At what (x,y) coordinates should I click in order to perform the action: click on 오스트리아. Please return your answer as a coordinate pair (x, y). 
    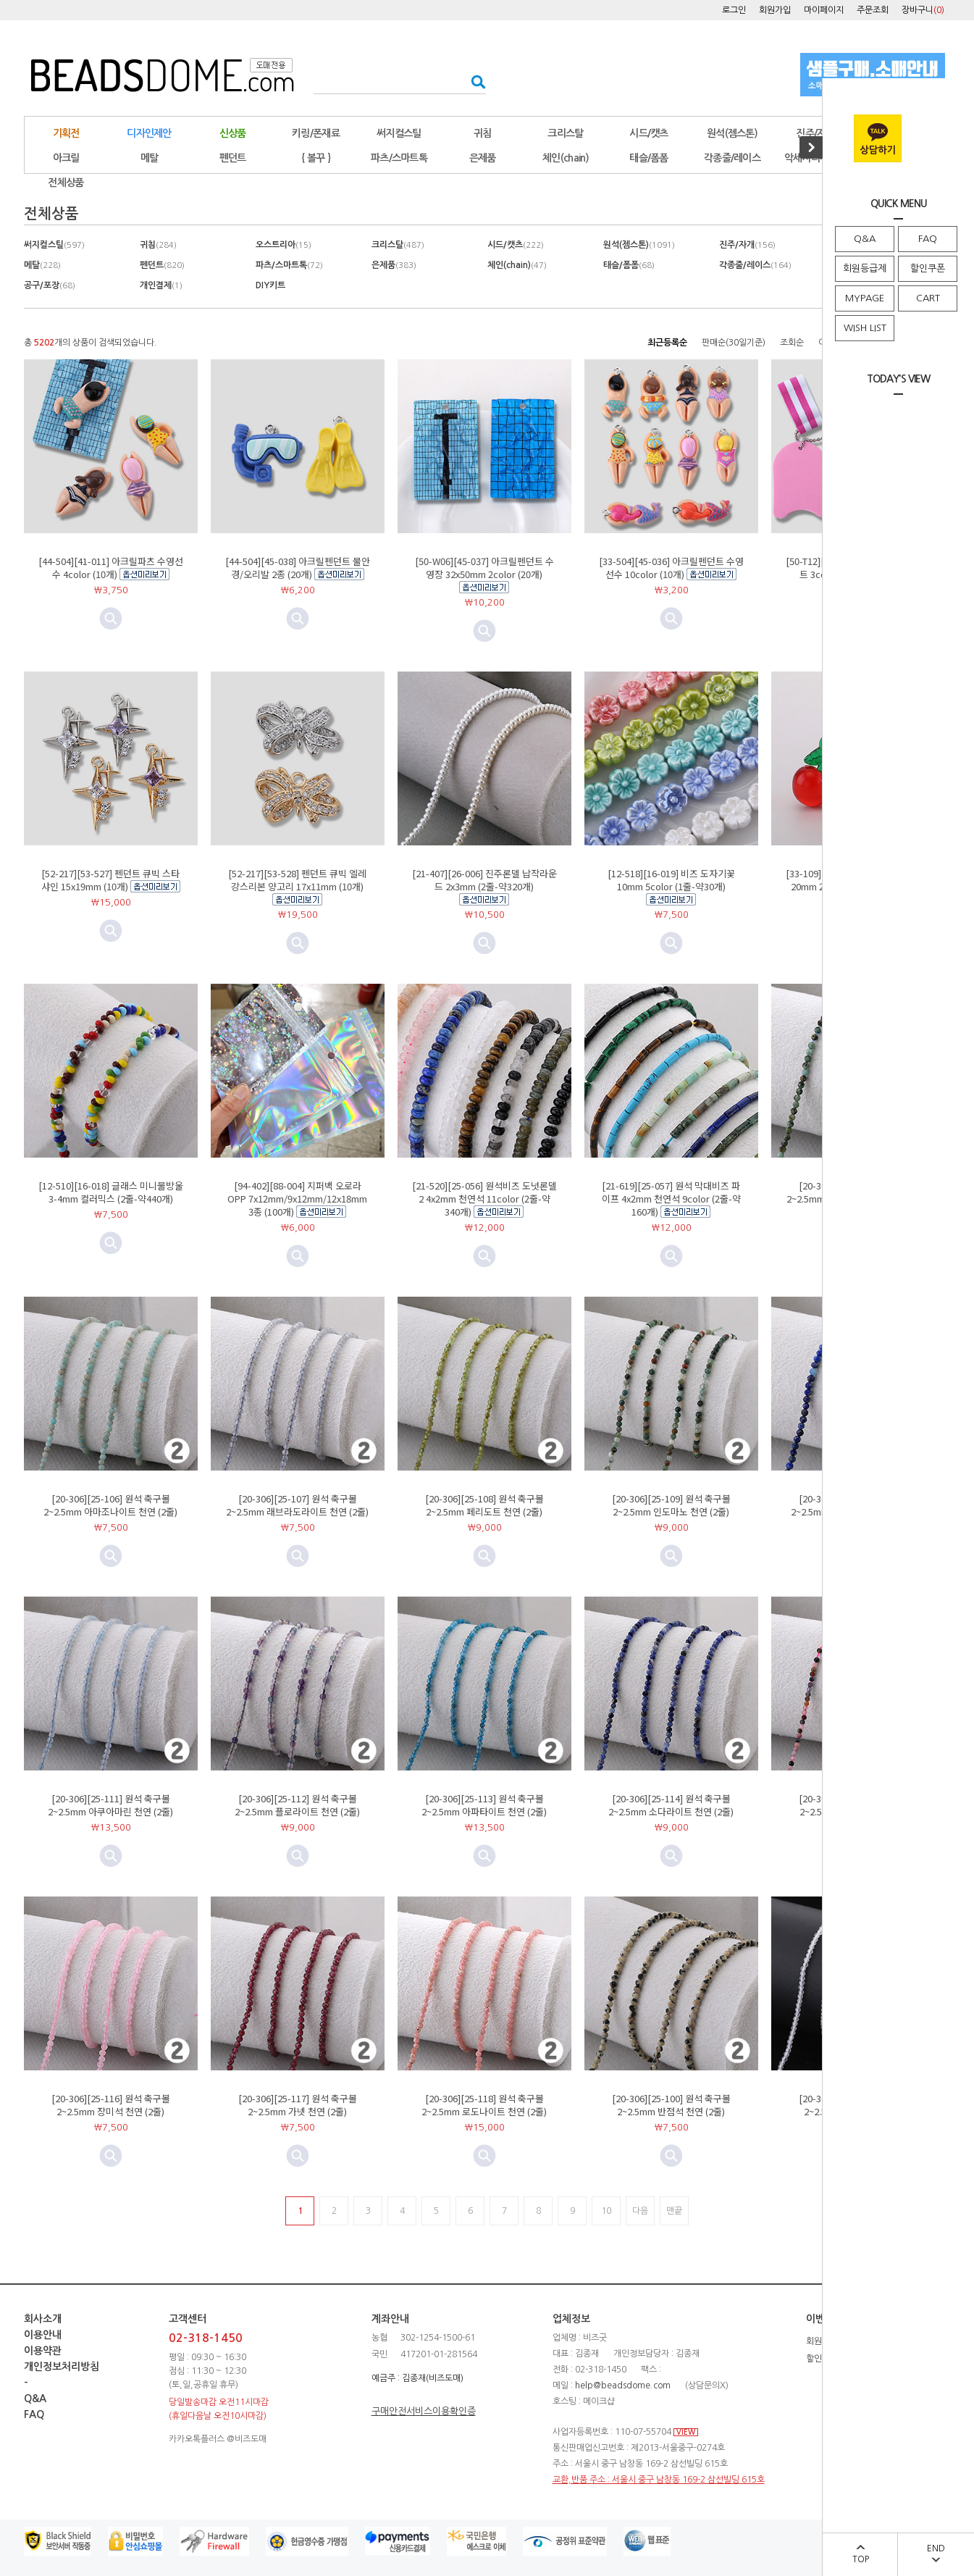
    Looking at the image, I should click on (283, 245).